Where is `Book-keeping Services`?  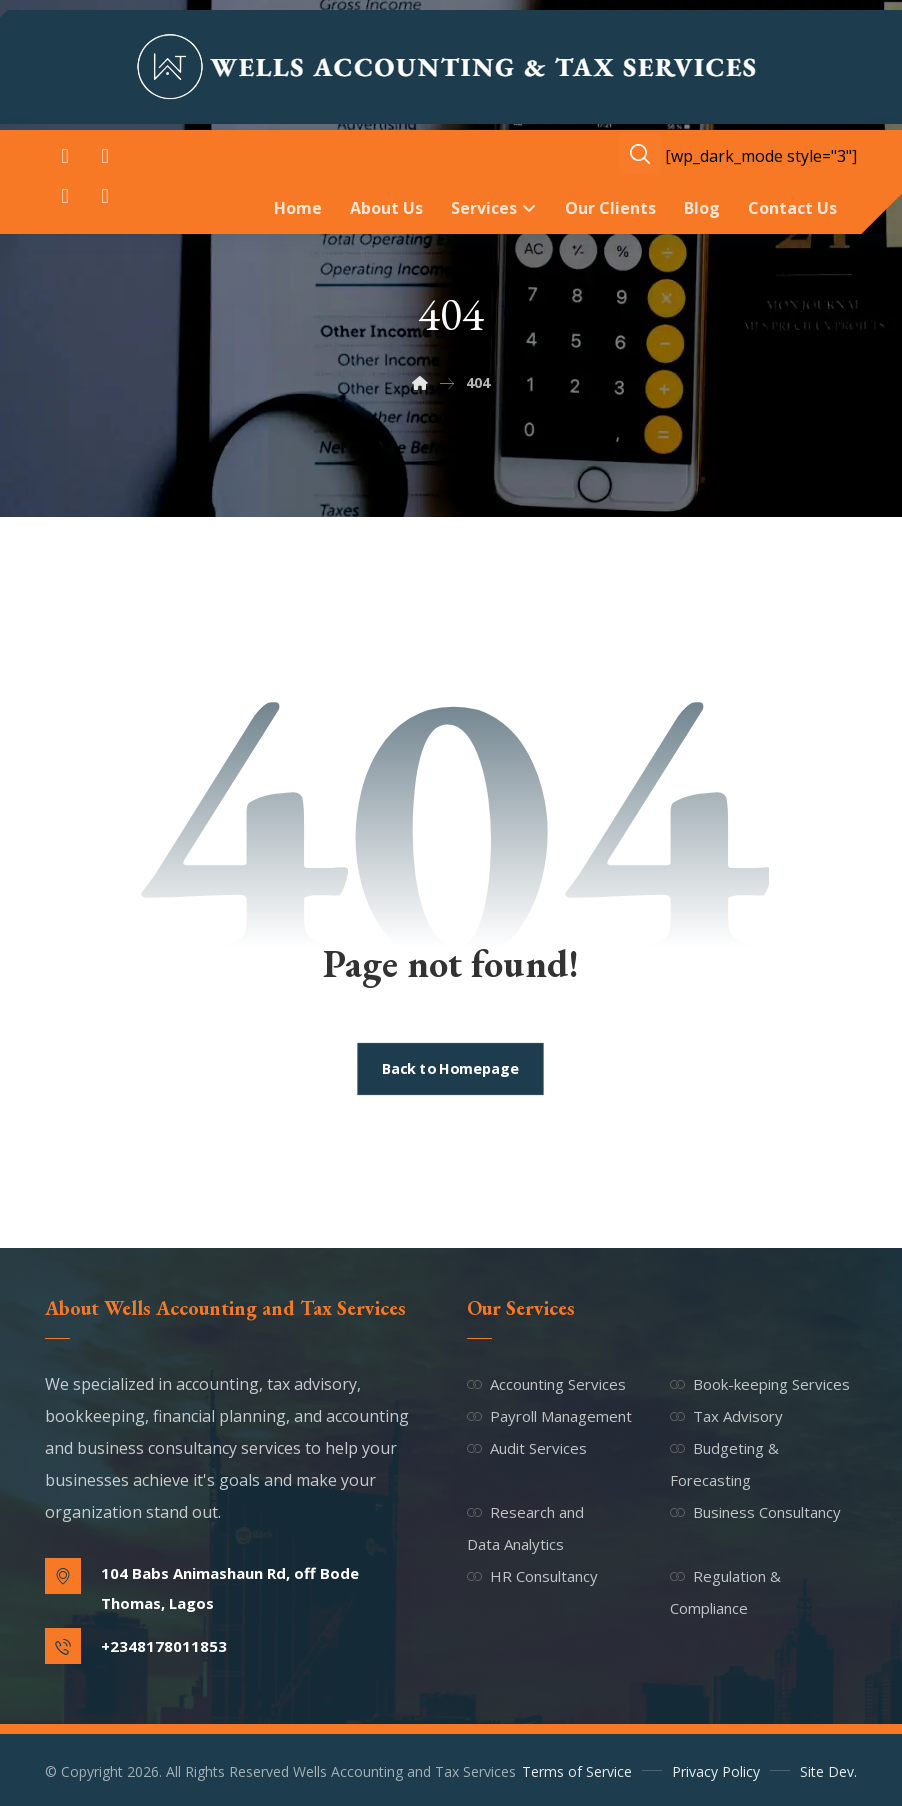 Book-keeping Services is located at coordinates (760, 1384).